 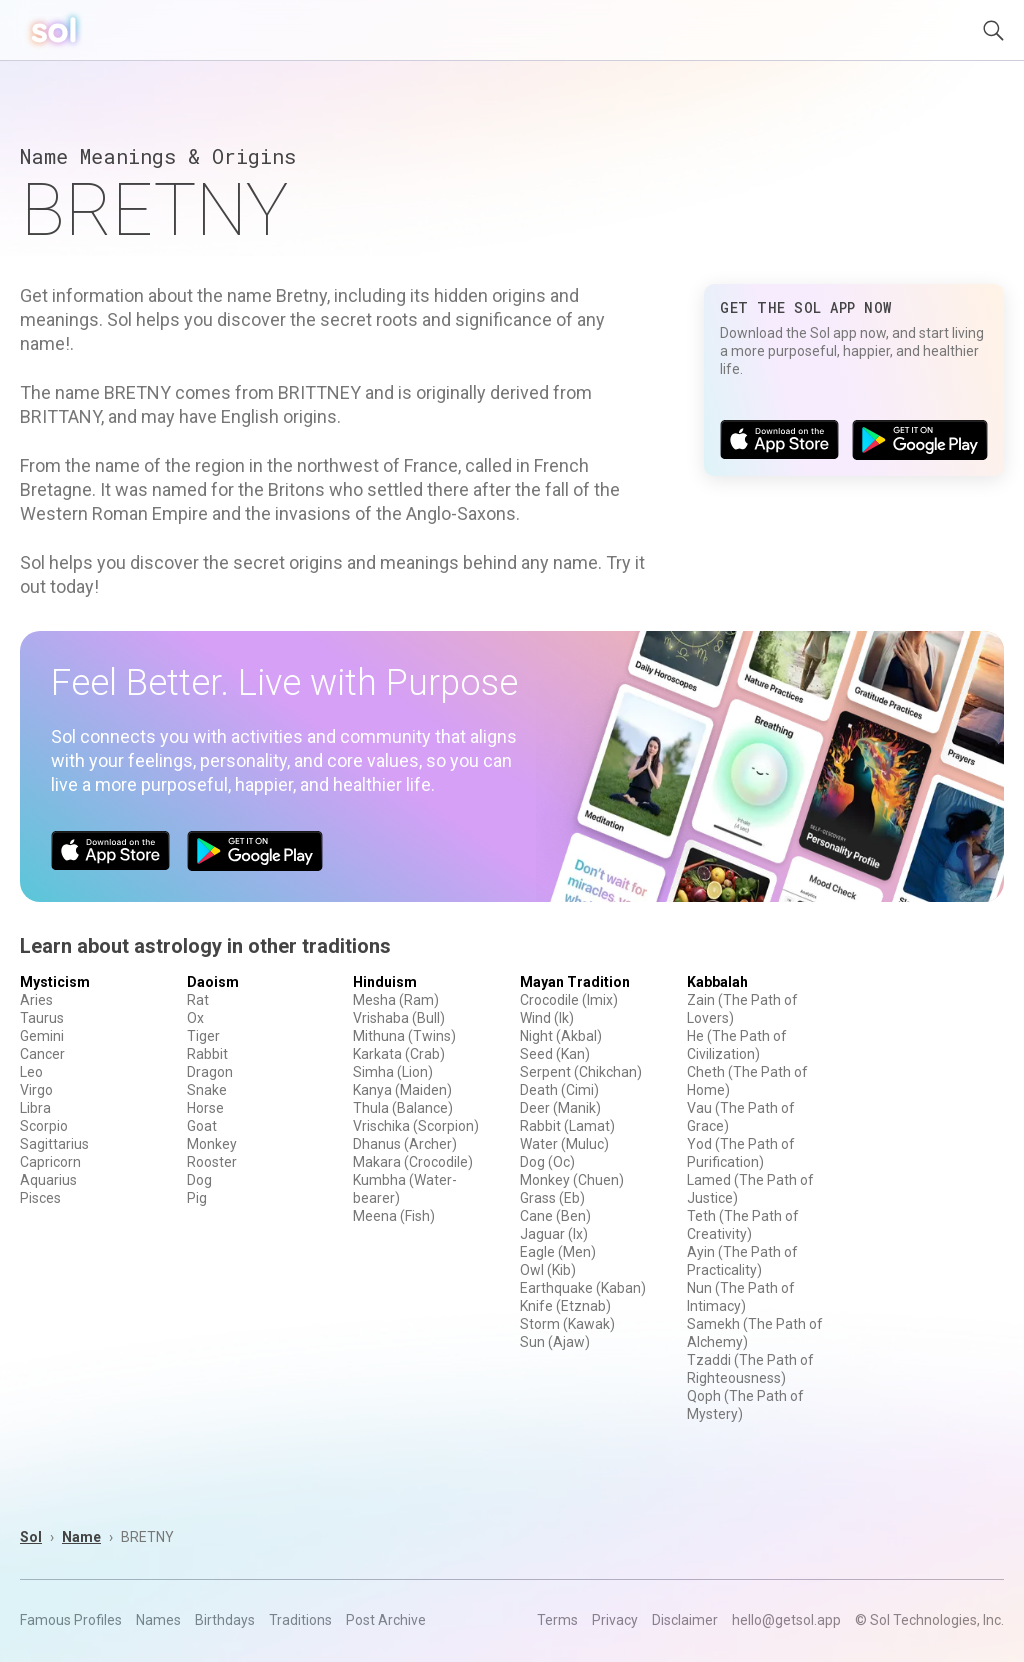 What do you see at coordinates (560, 1108) in the screenshot?
I see `Deer (Manik)` at bounding box center [560, 1108].